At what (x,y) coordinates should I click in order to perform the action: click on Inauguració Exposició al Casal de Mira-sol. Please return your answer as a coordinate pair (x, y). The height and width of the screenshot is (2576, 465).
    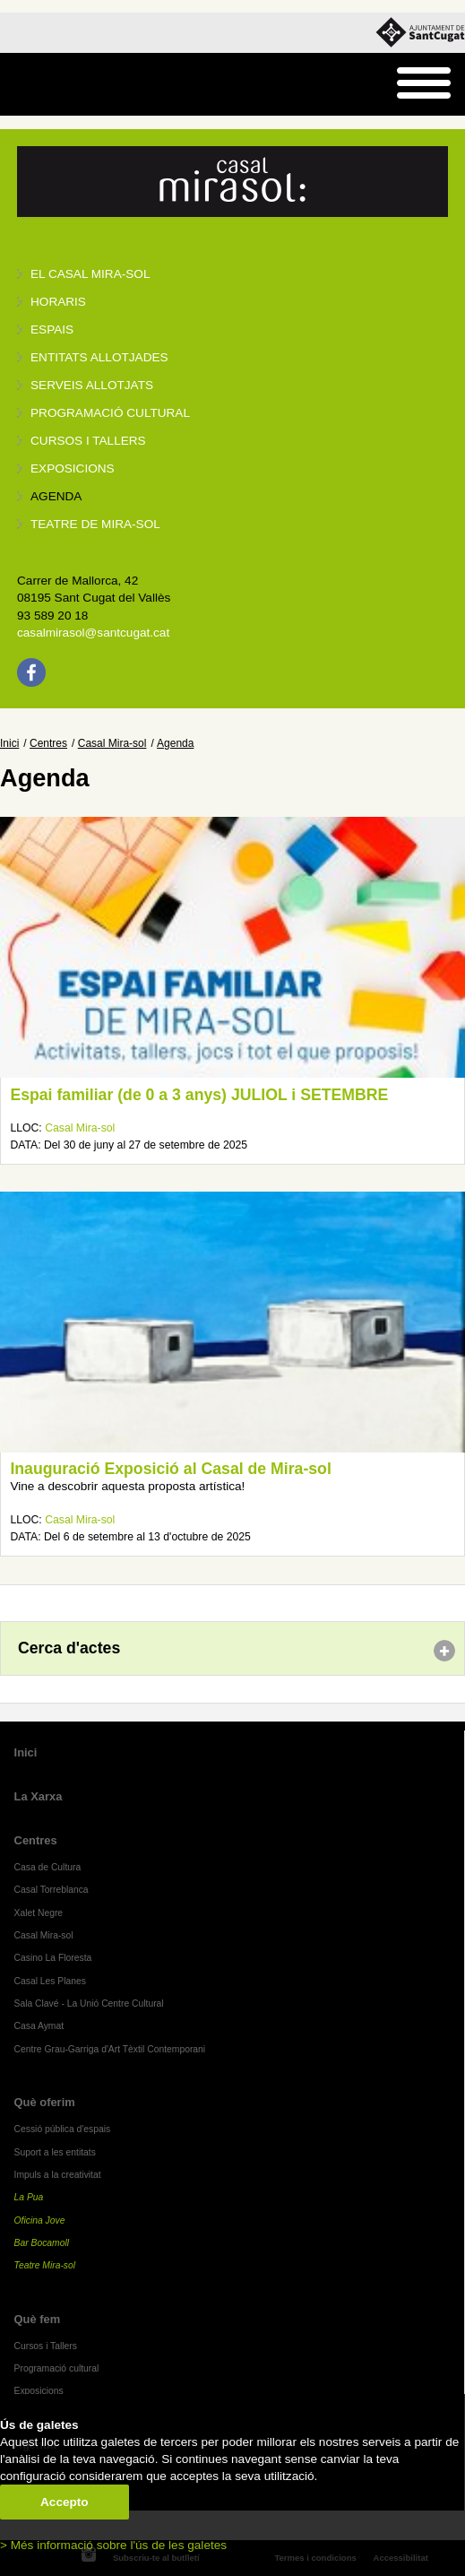
    Looking at the image, I should click on (170, 1469).